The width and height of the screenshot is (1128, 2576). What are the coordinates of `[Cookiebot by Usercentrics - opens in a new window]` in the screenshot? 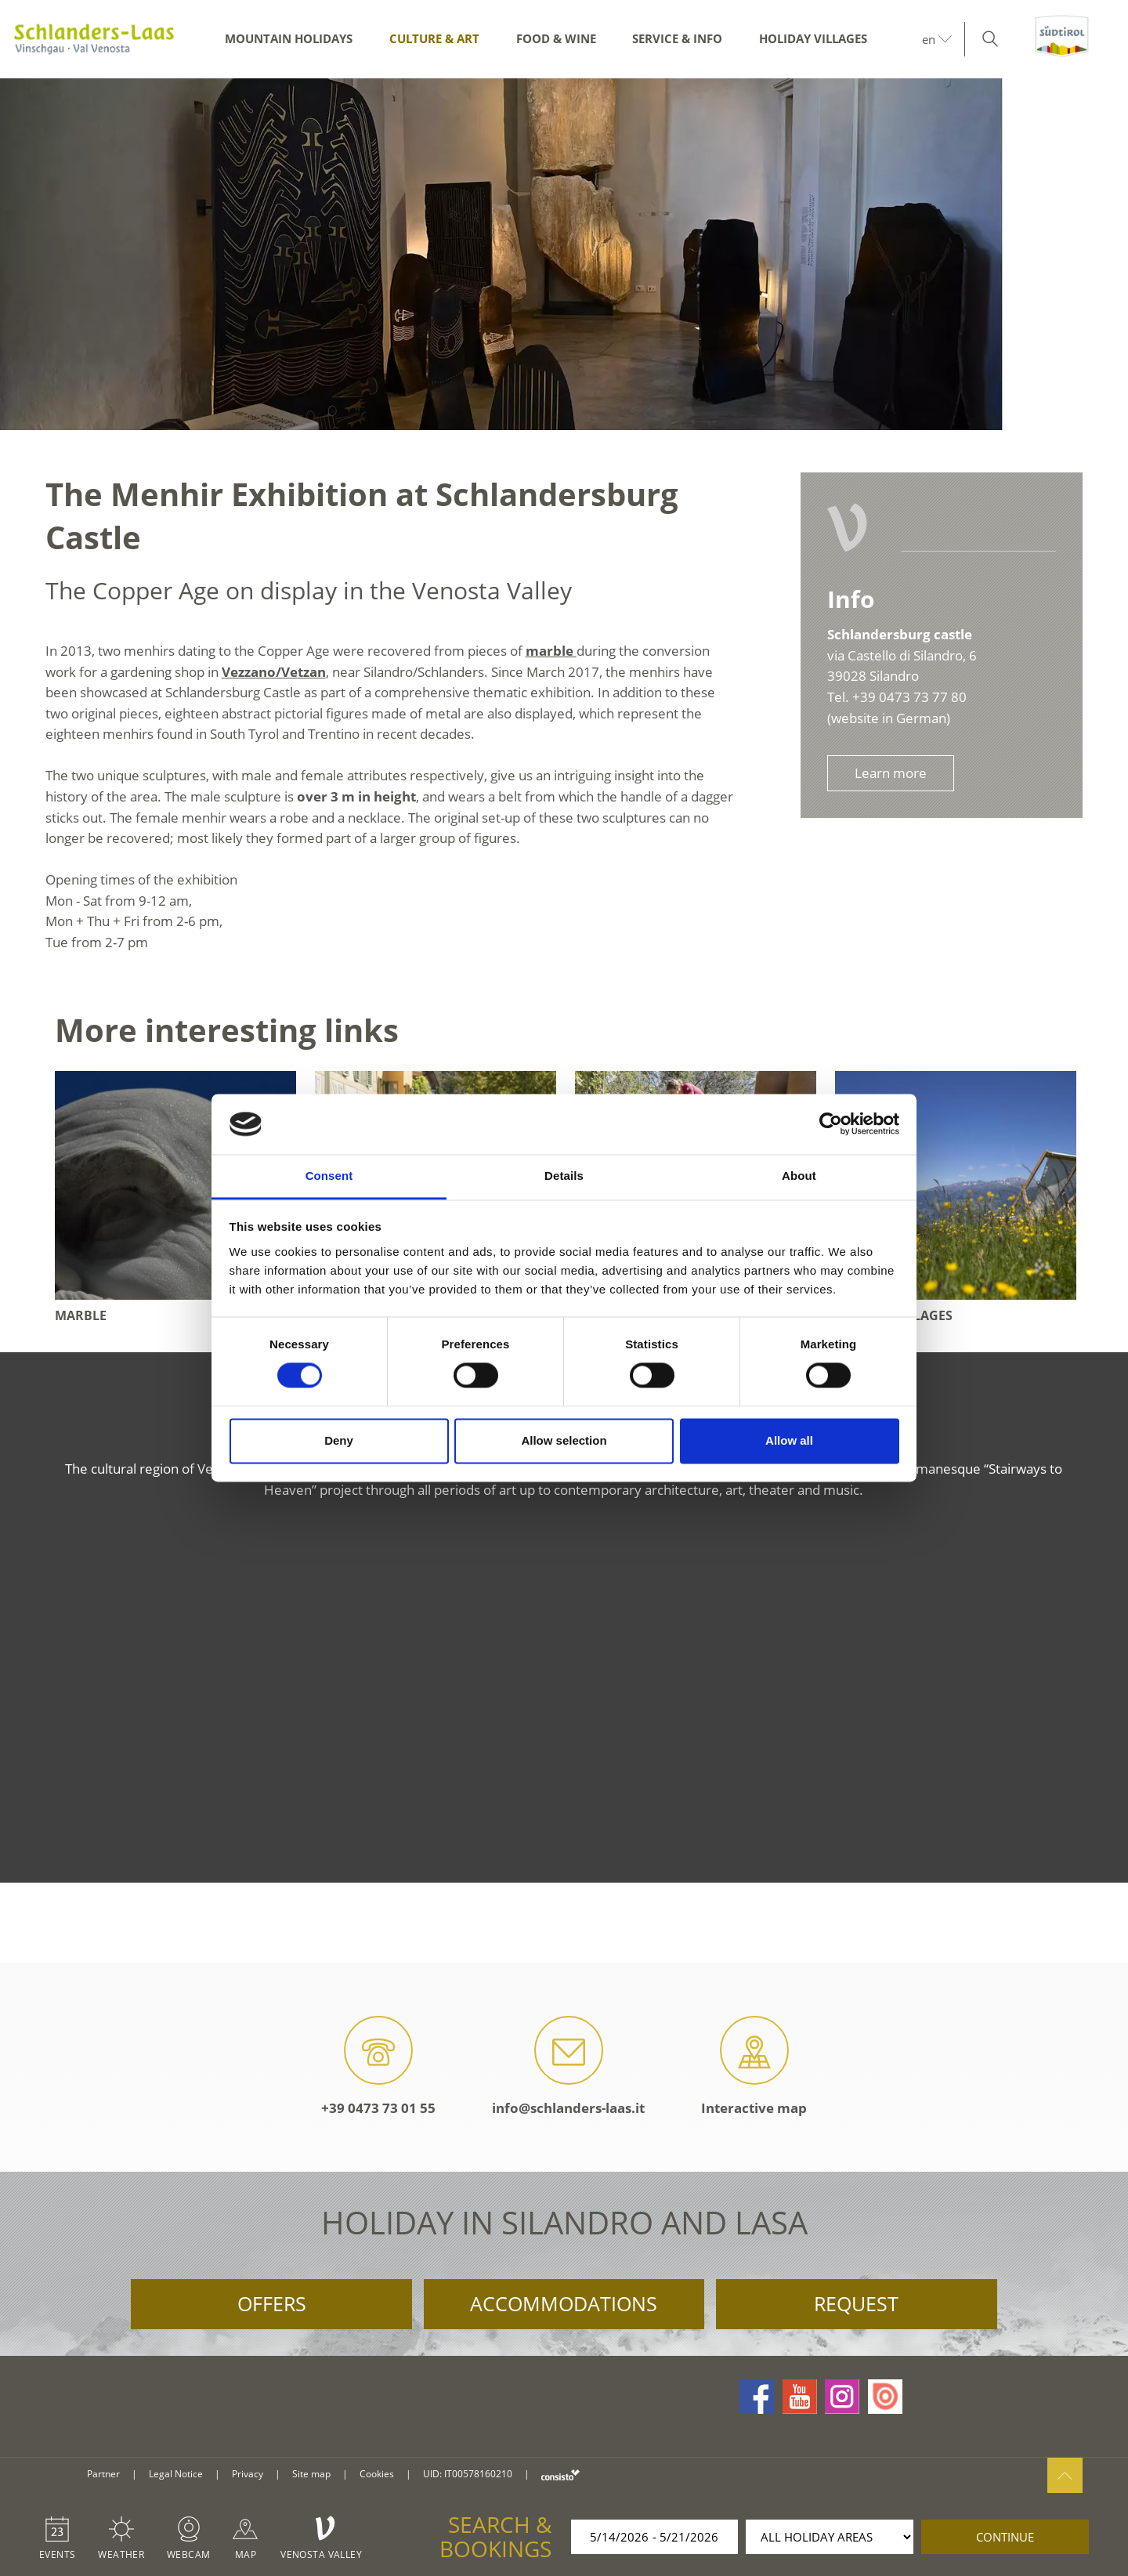 It's located at (830, 1124).